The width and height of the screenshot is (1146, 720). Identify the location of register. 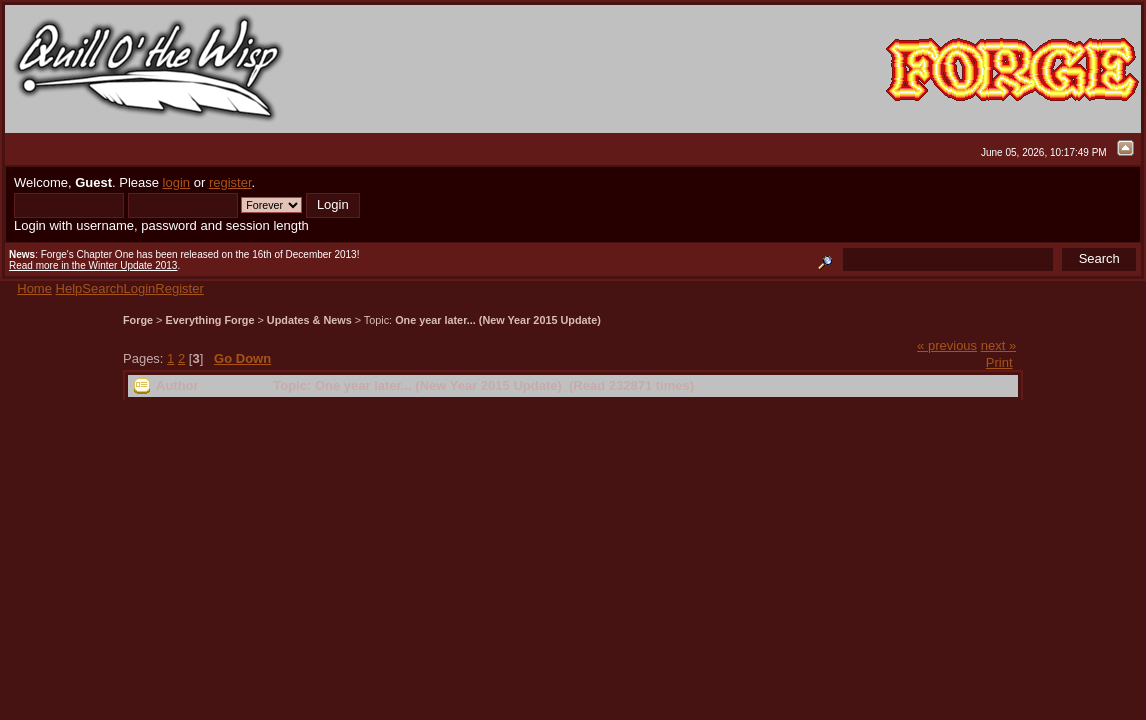
(230, 182).